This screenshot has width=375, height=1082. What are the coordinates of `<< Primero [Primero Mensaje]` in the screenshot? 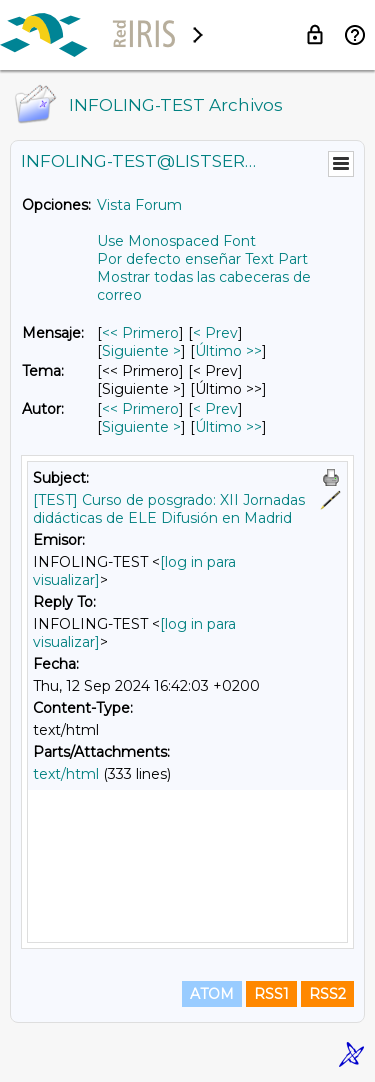 It's located at (140, 333).